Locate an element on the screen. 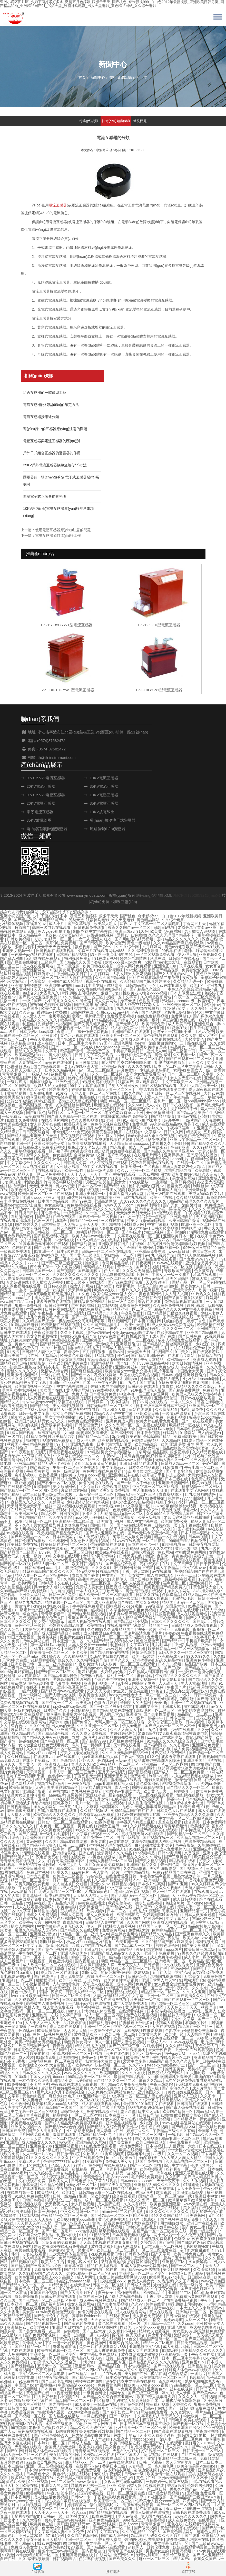  东北高大丰满bbbbzbbb is located at coordinates (133, 2439).